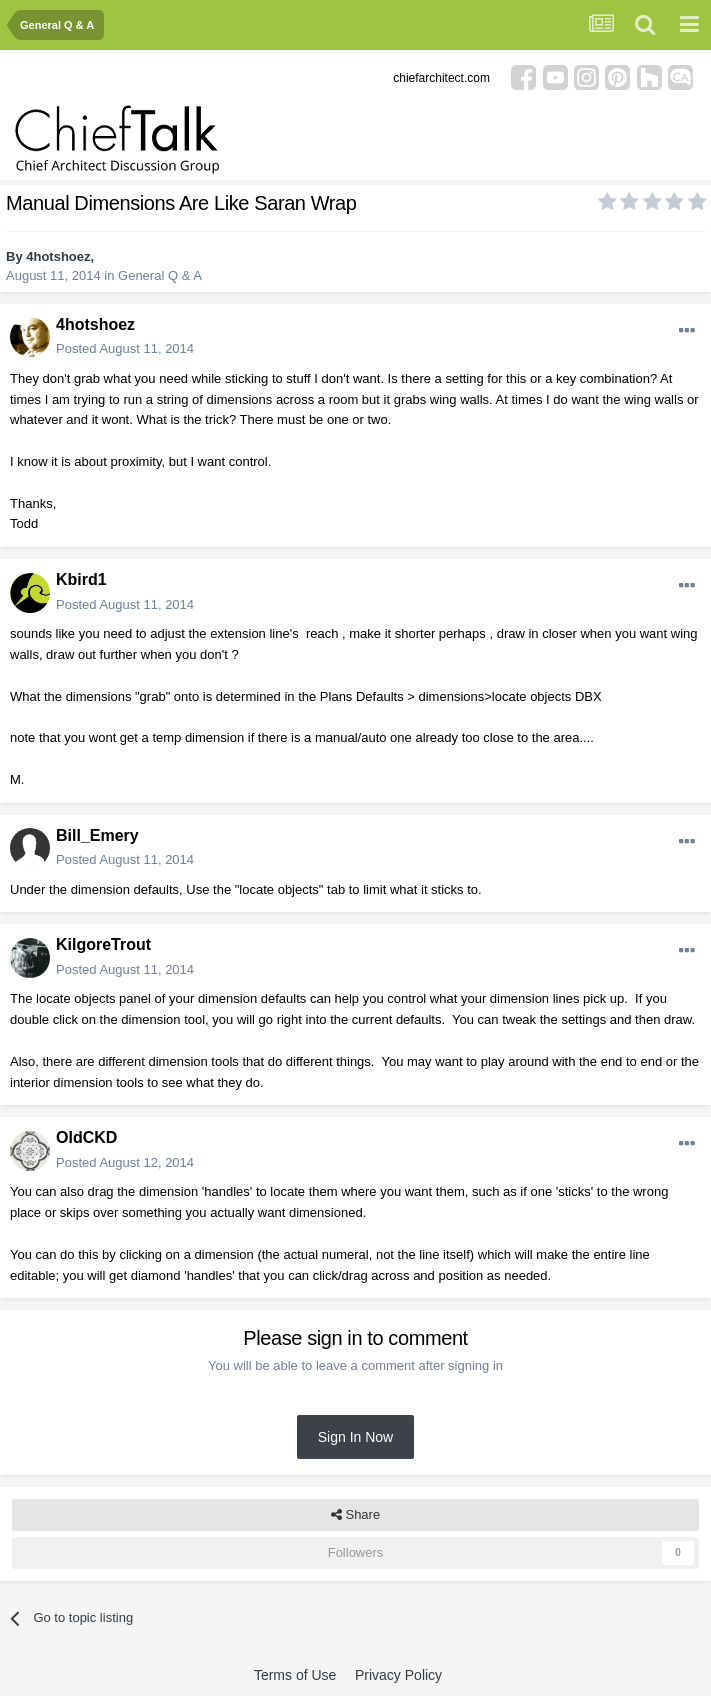 This screenshot has height=1696, width=711. What do you see at coordinates (295, 1675) in the screenshot?
I see `Terms of Use` at bounding box center [295, 1675].